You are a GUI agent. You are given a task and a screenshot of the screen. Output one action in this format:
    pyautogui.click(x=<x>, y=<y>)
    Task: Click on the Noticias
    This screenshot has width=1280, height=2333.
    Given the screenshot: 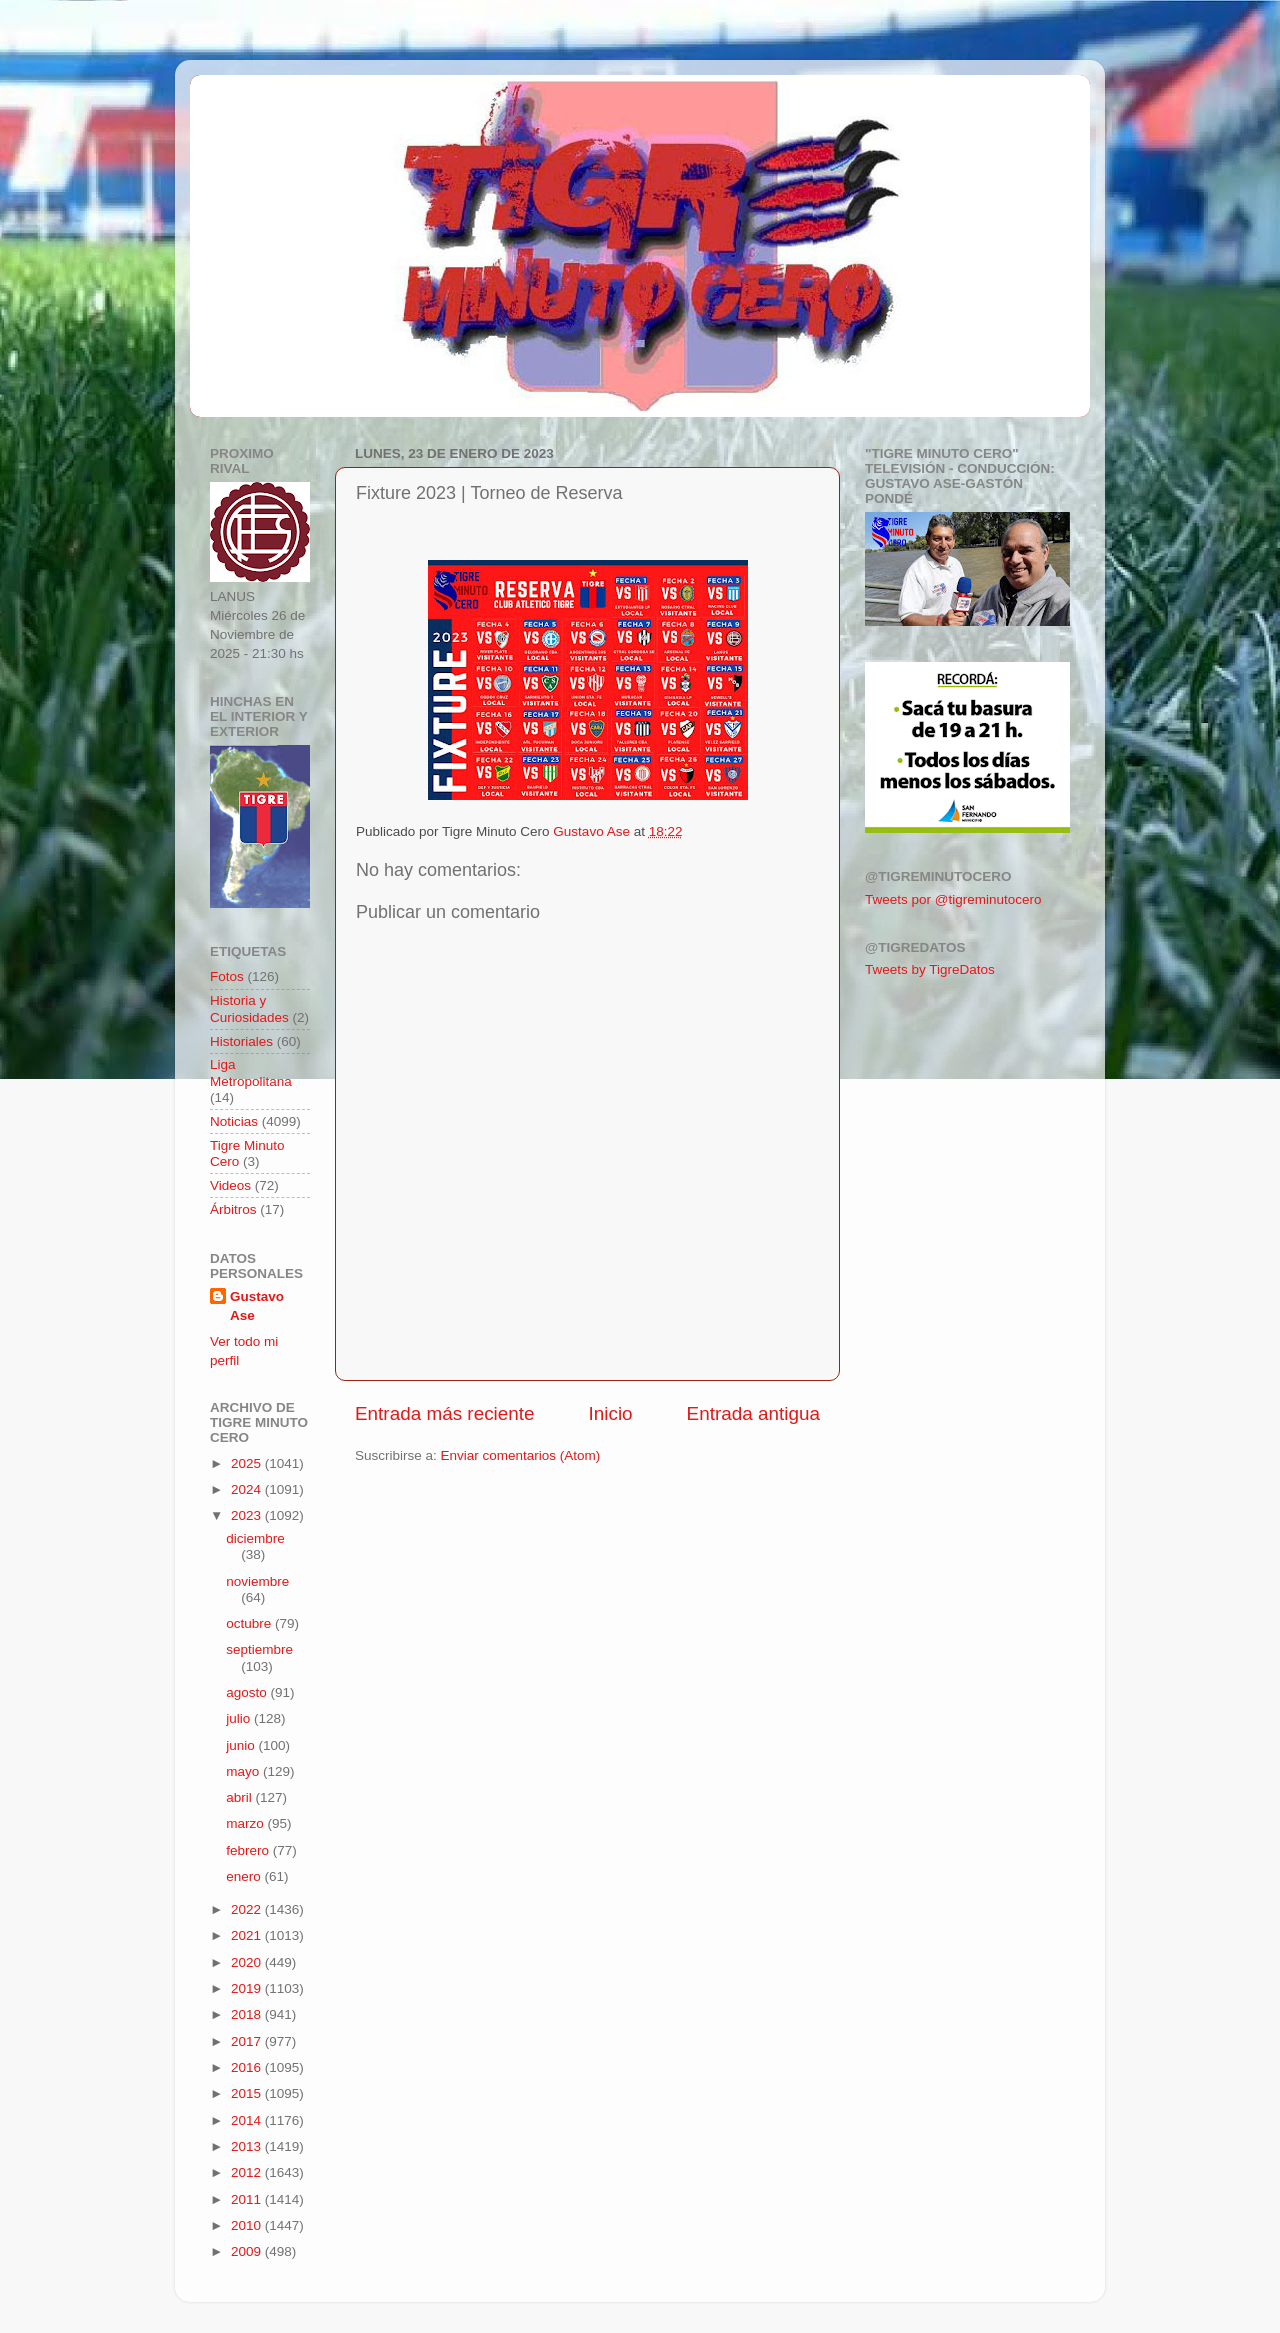 What is the action you would take?
    pyautogui.click(x=234, y=1121)
    